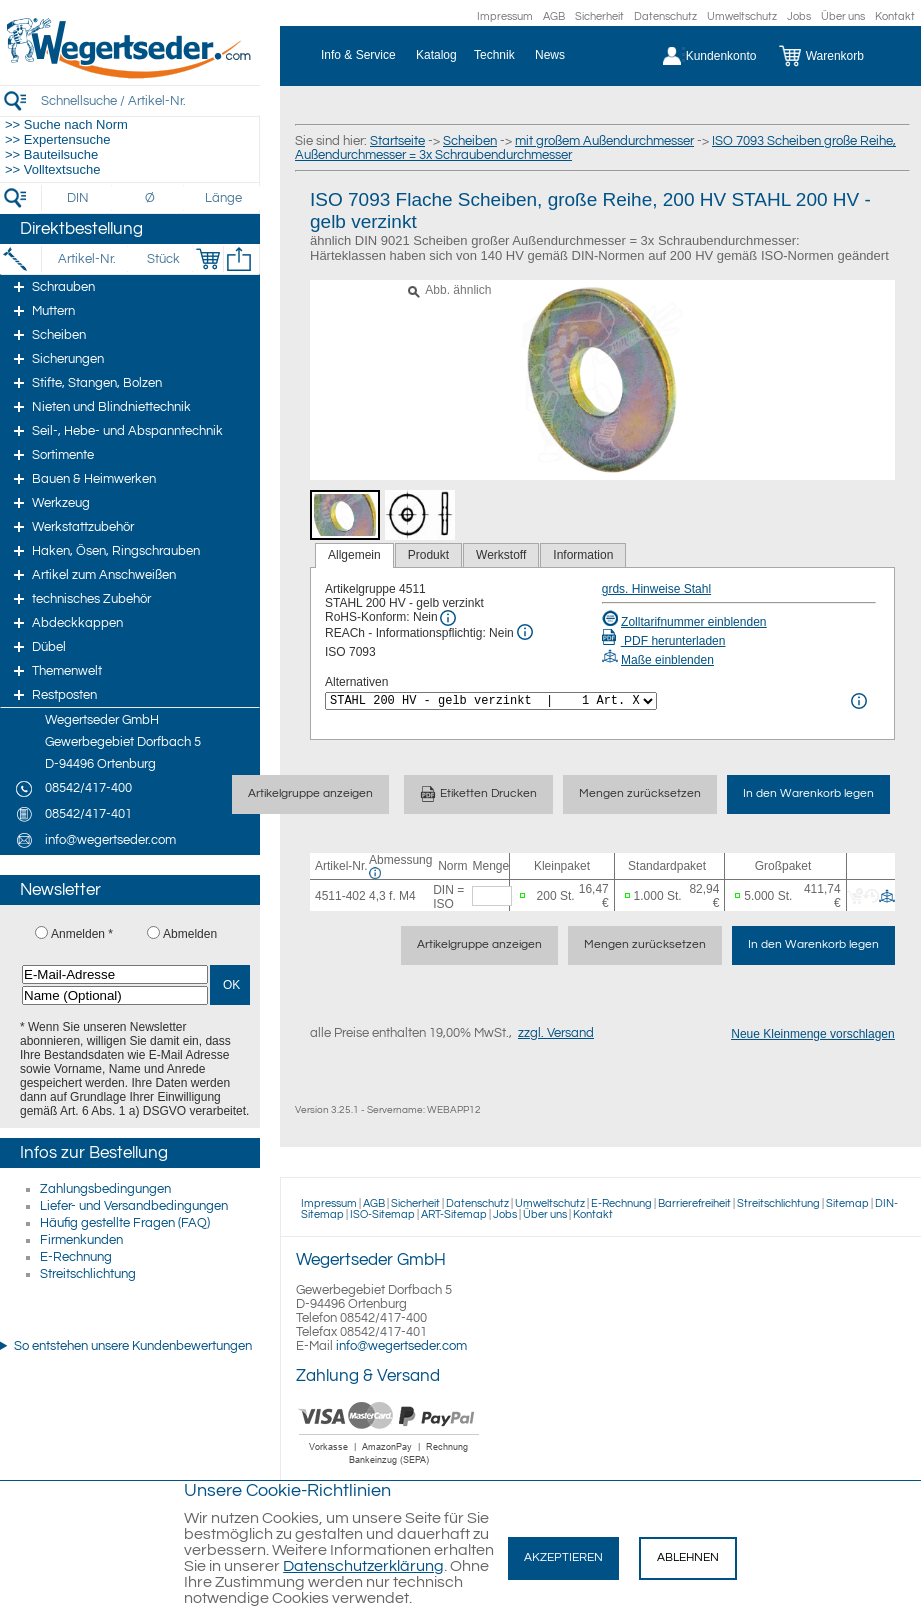 This screenshot has height=1606, width=921. What do you see at coordinates (505, 16) in the screenshot?
I see `Impressum` at bounding box center [505, 16].